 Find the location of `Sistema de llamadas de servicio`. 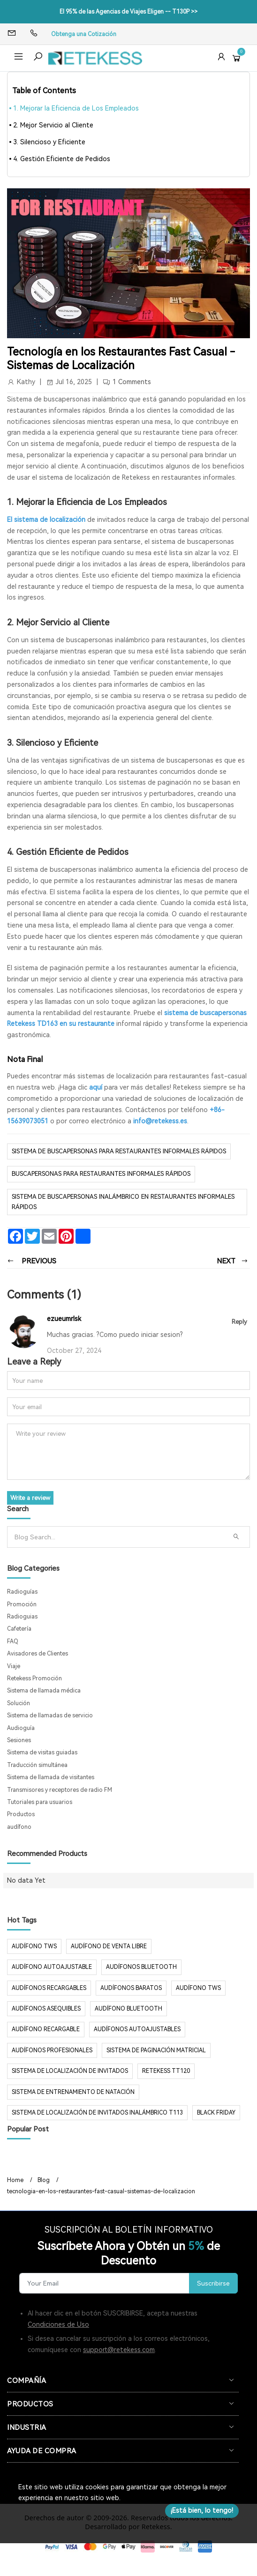

Sistema de llamadas de servicio is located at coordinates (50, 1715).